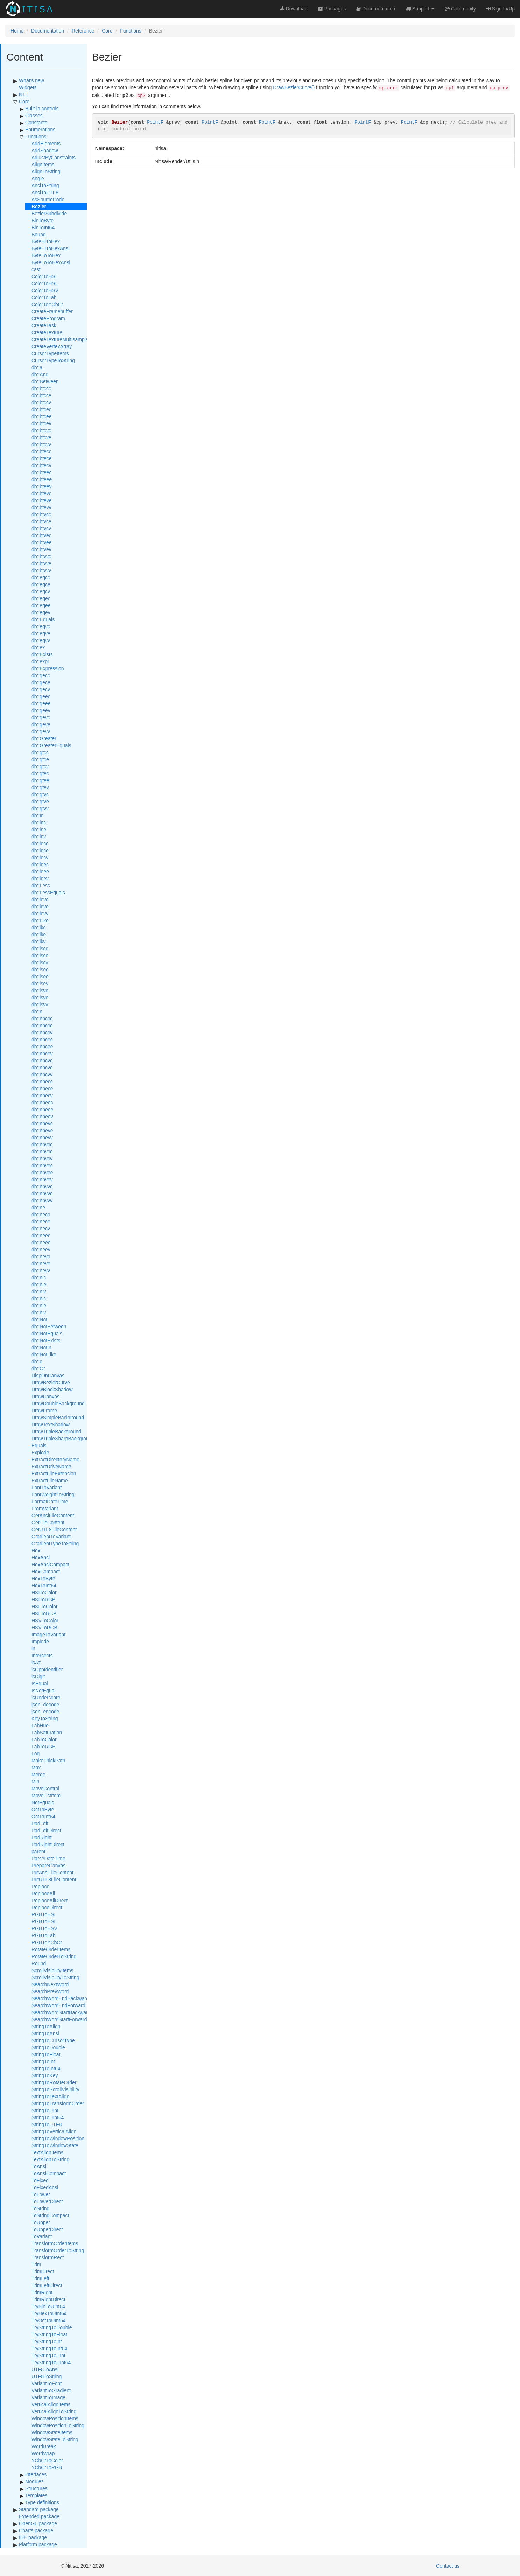 The image size is (520, 2576). Describe the element at coordinates (41, 409) in the screenshot. I see `db::btcec` at that location.